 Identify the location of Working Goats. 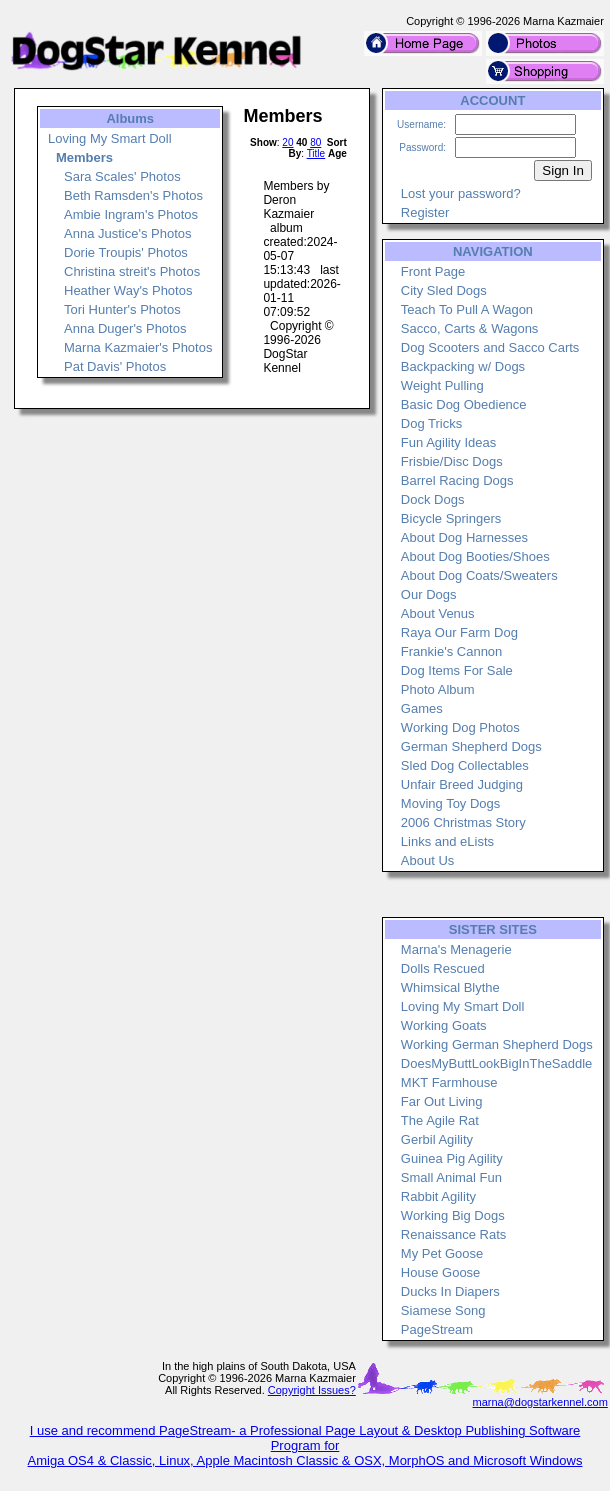
(444, 1025).